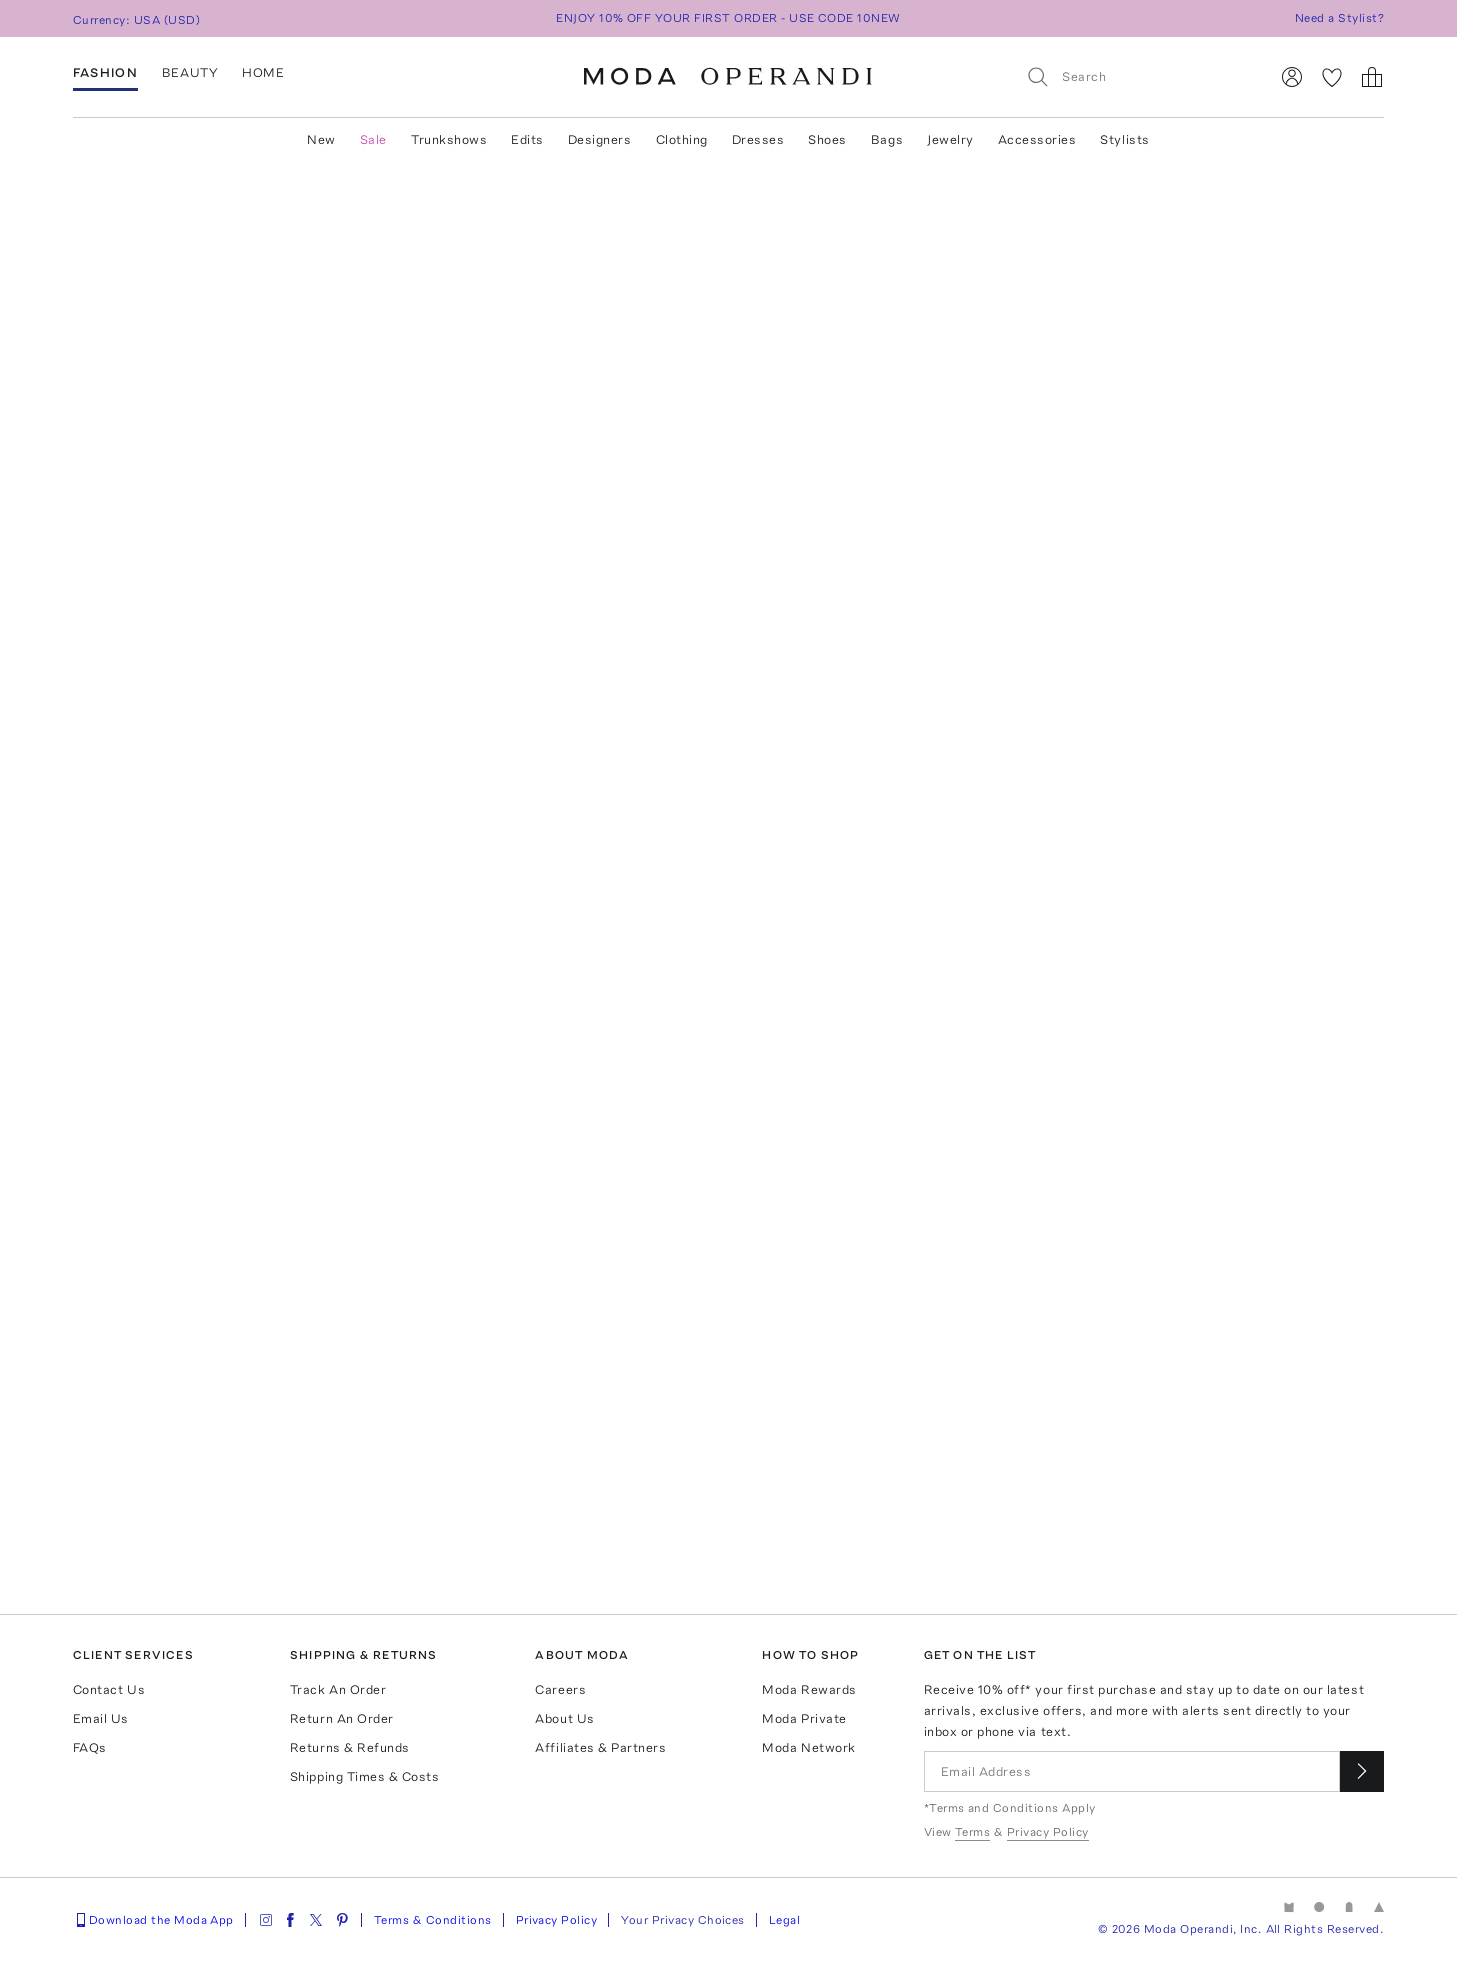  What do you see at coordinates (564, 1718) in the screenshot?
I see `About Us` at bounding box center [564, 1718].